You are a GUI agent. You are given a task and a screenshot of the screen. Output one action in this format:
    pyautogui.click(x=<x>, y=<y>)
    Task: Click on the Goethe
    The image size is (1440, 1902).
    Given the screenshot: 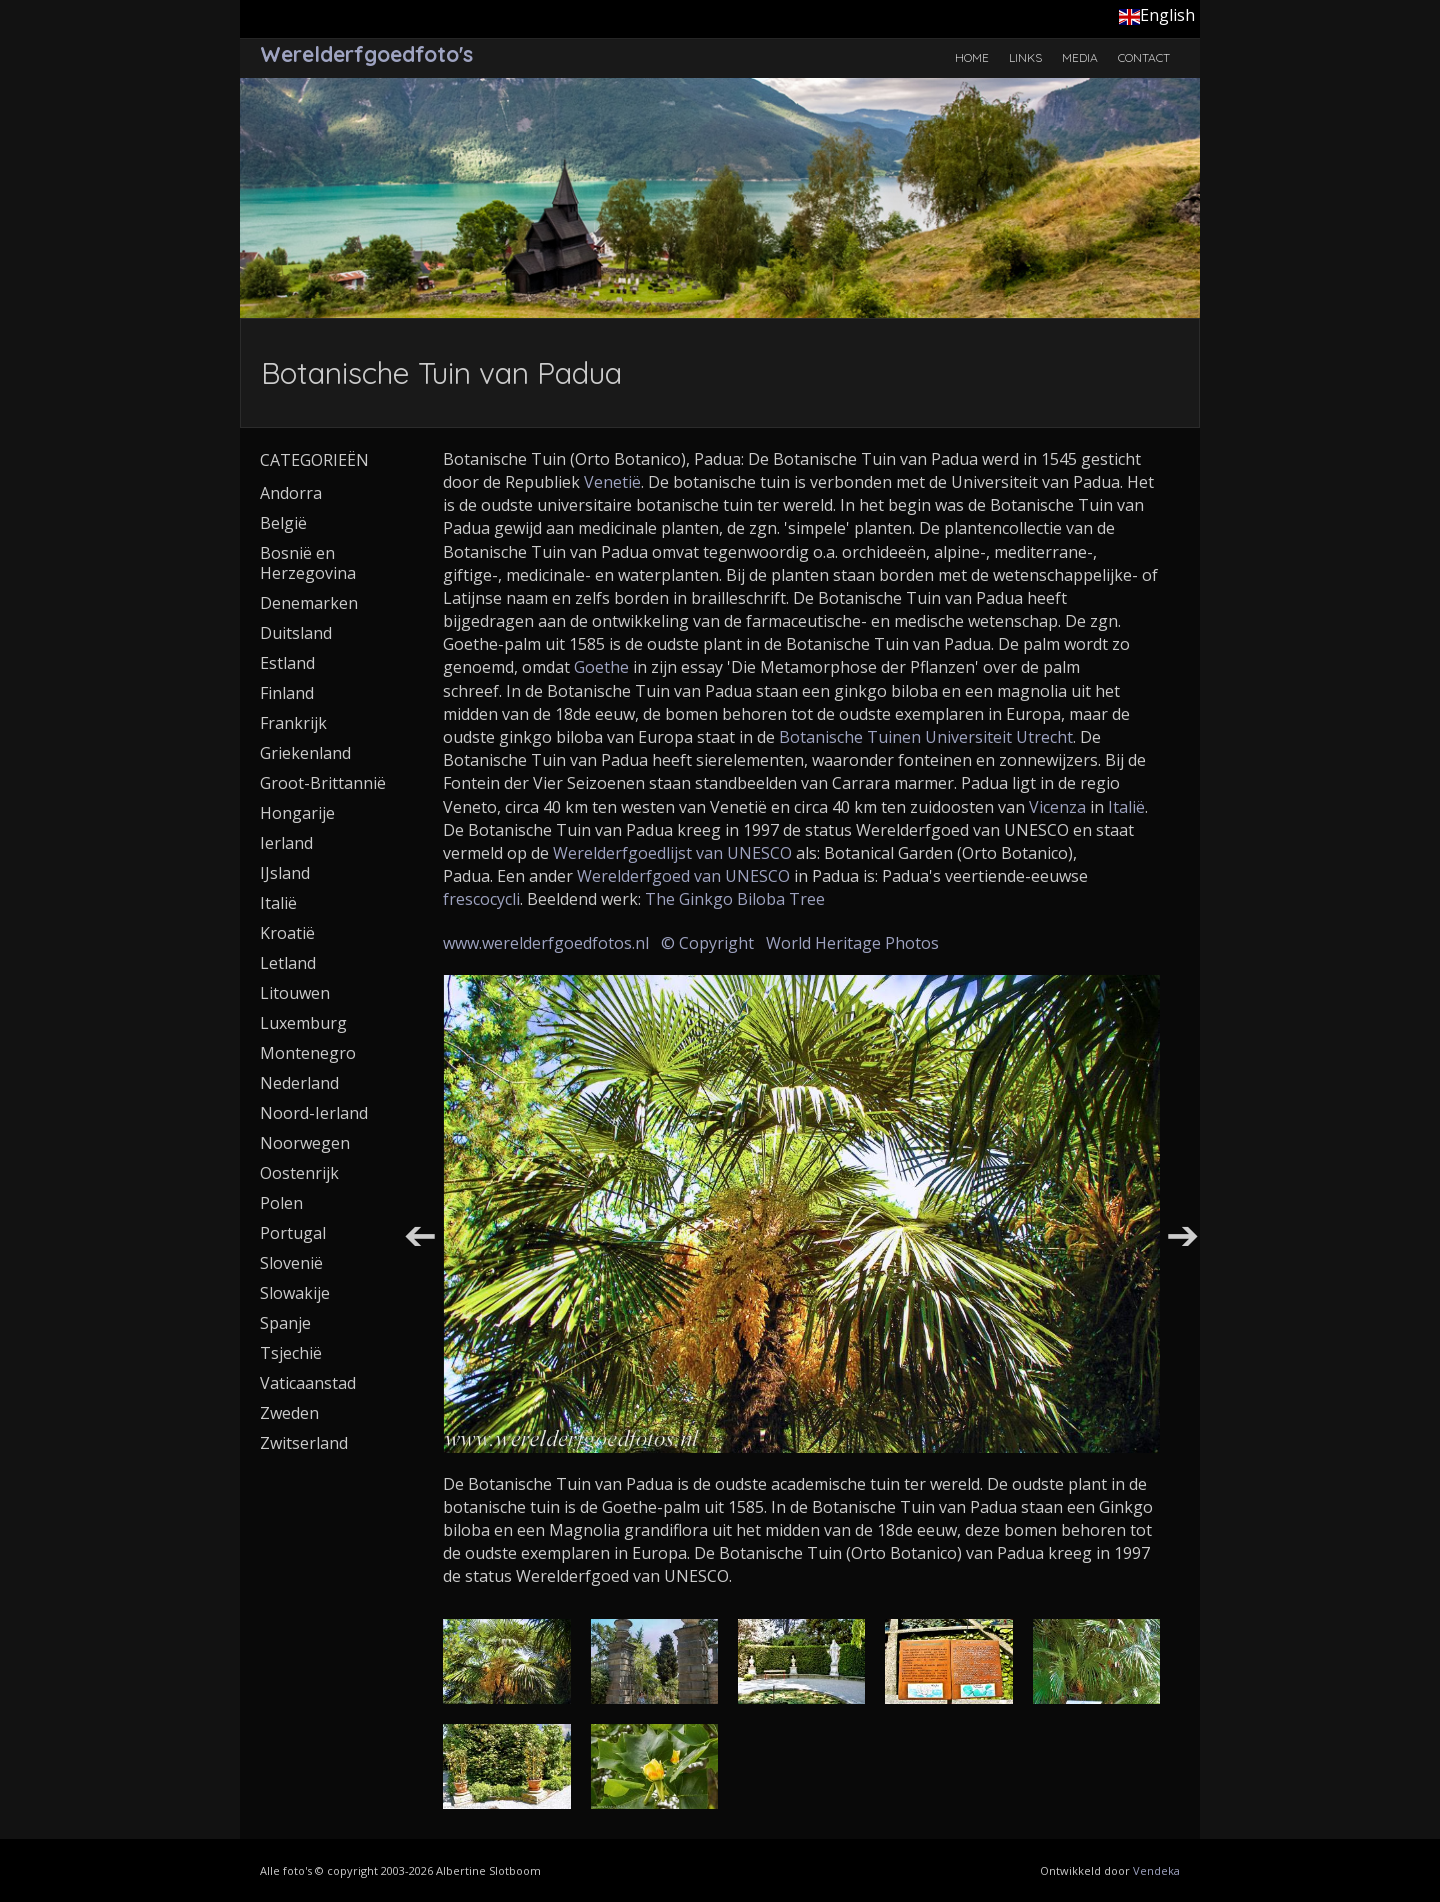 What is the action you would take?
    pyautogui.click(x=601, y=667)
    